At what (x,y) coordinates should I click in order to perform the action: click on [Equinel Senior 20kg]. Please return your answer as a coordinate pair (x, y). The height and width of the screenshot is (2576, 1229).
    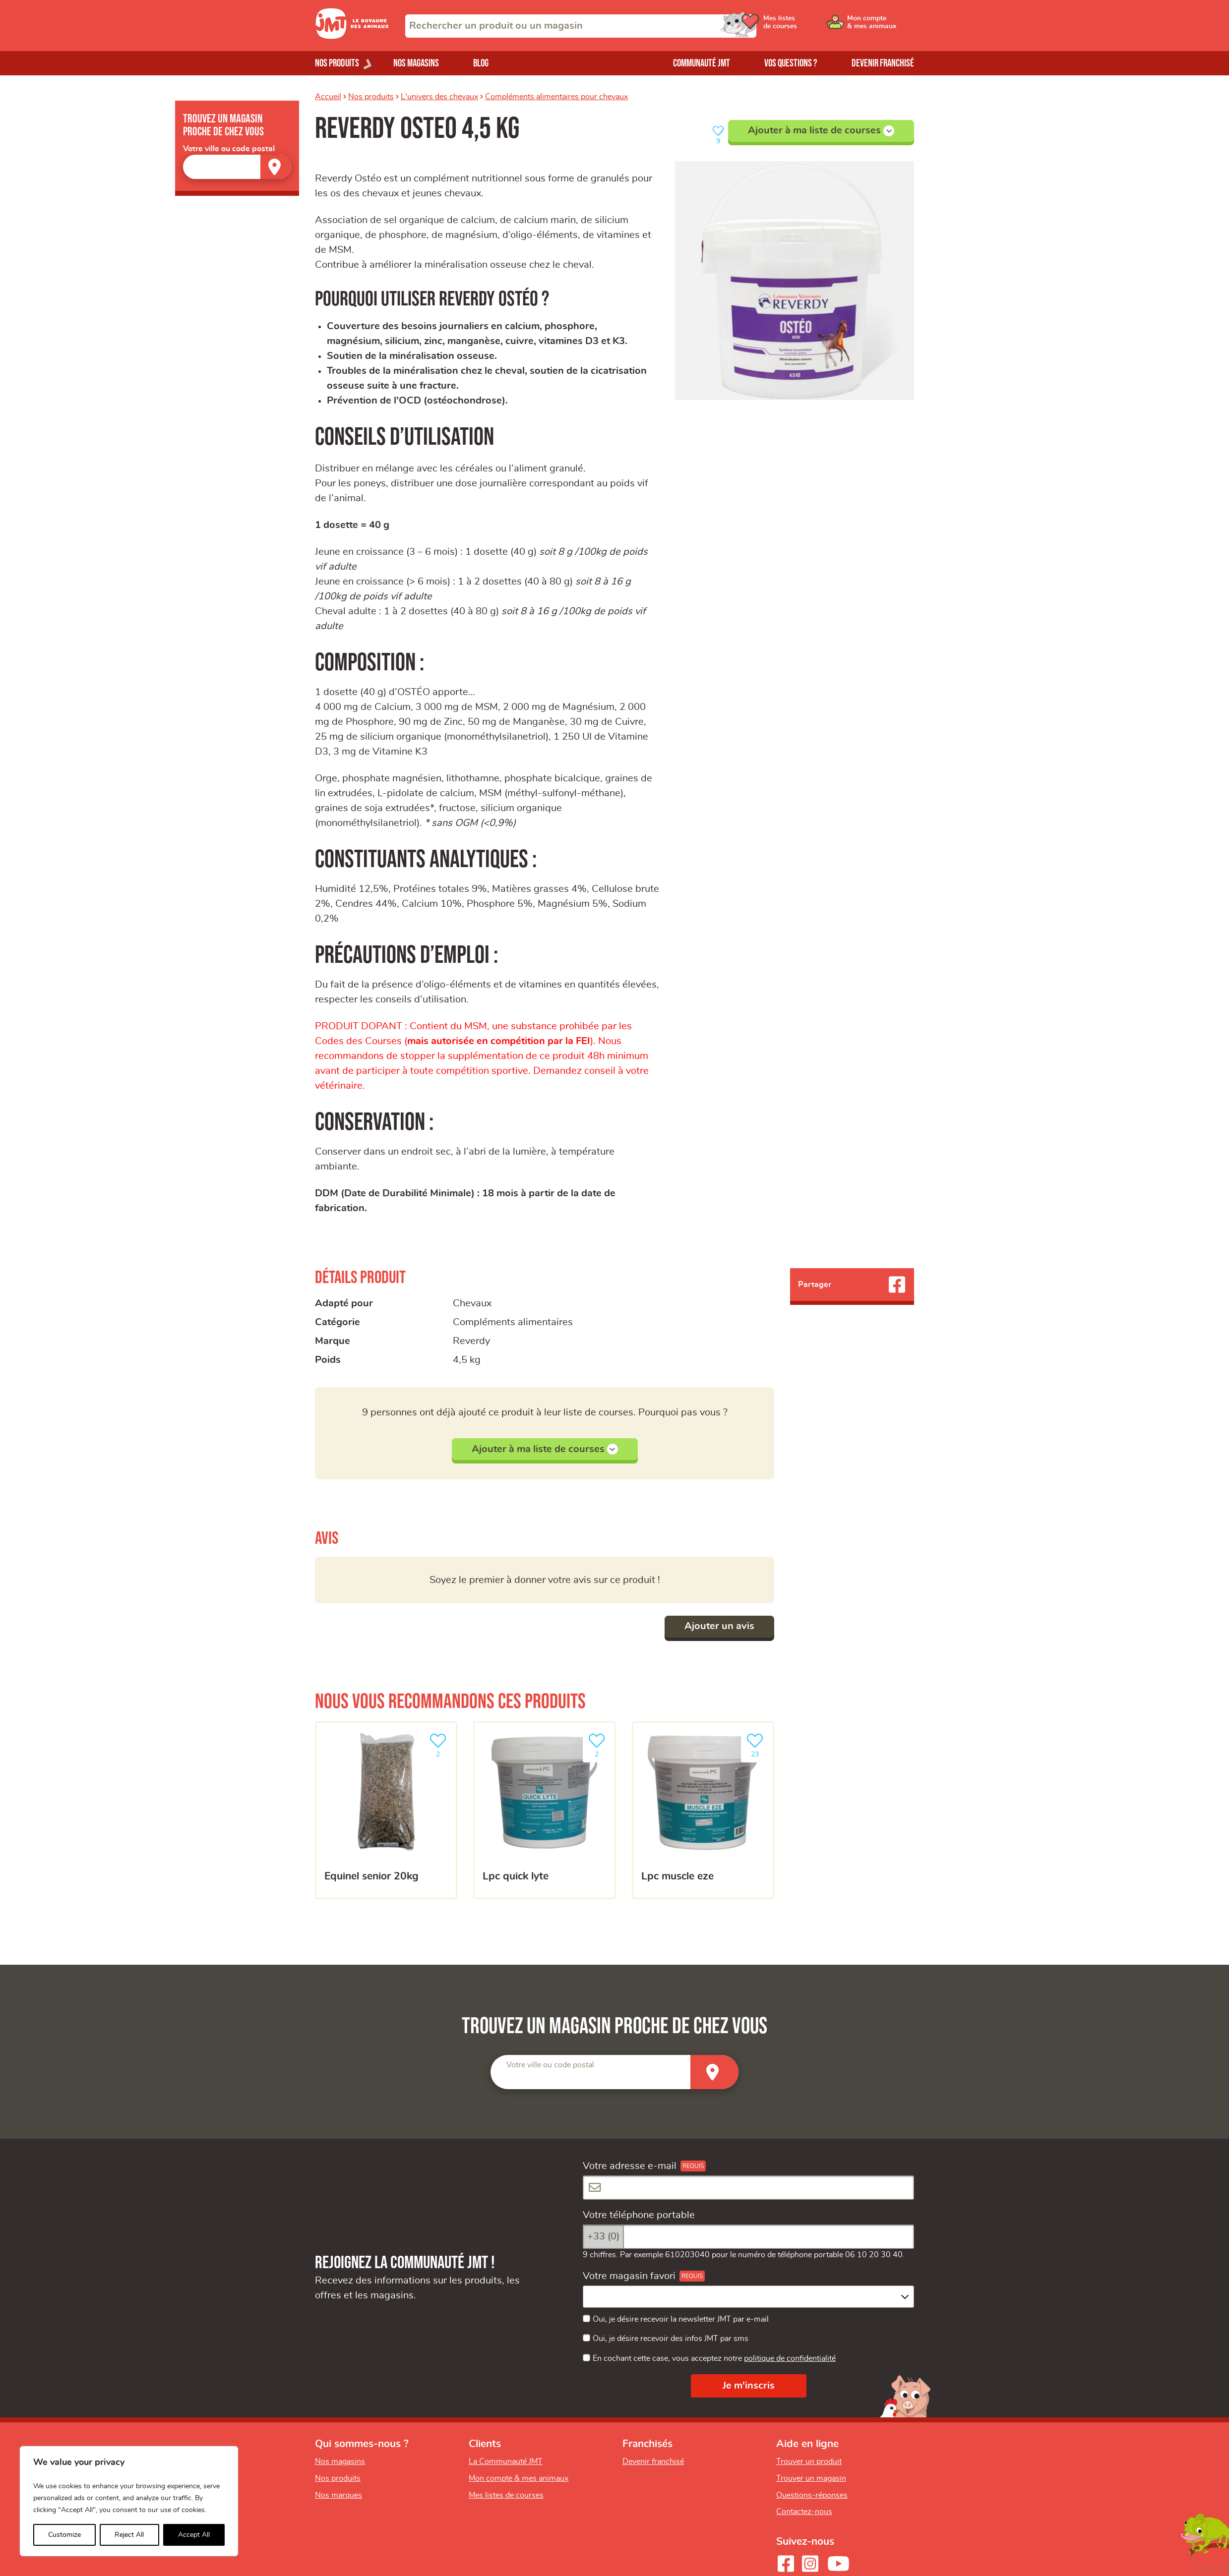
    Looking at the image, I should click on (386, 1810).